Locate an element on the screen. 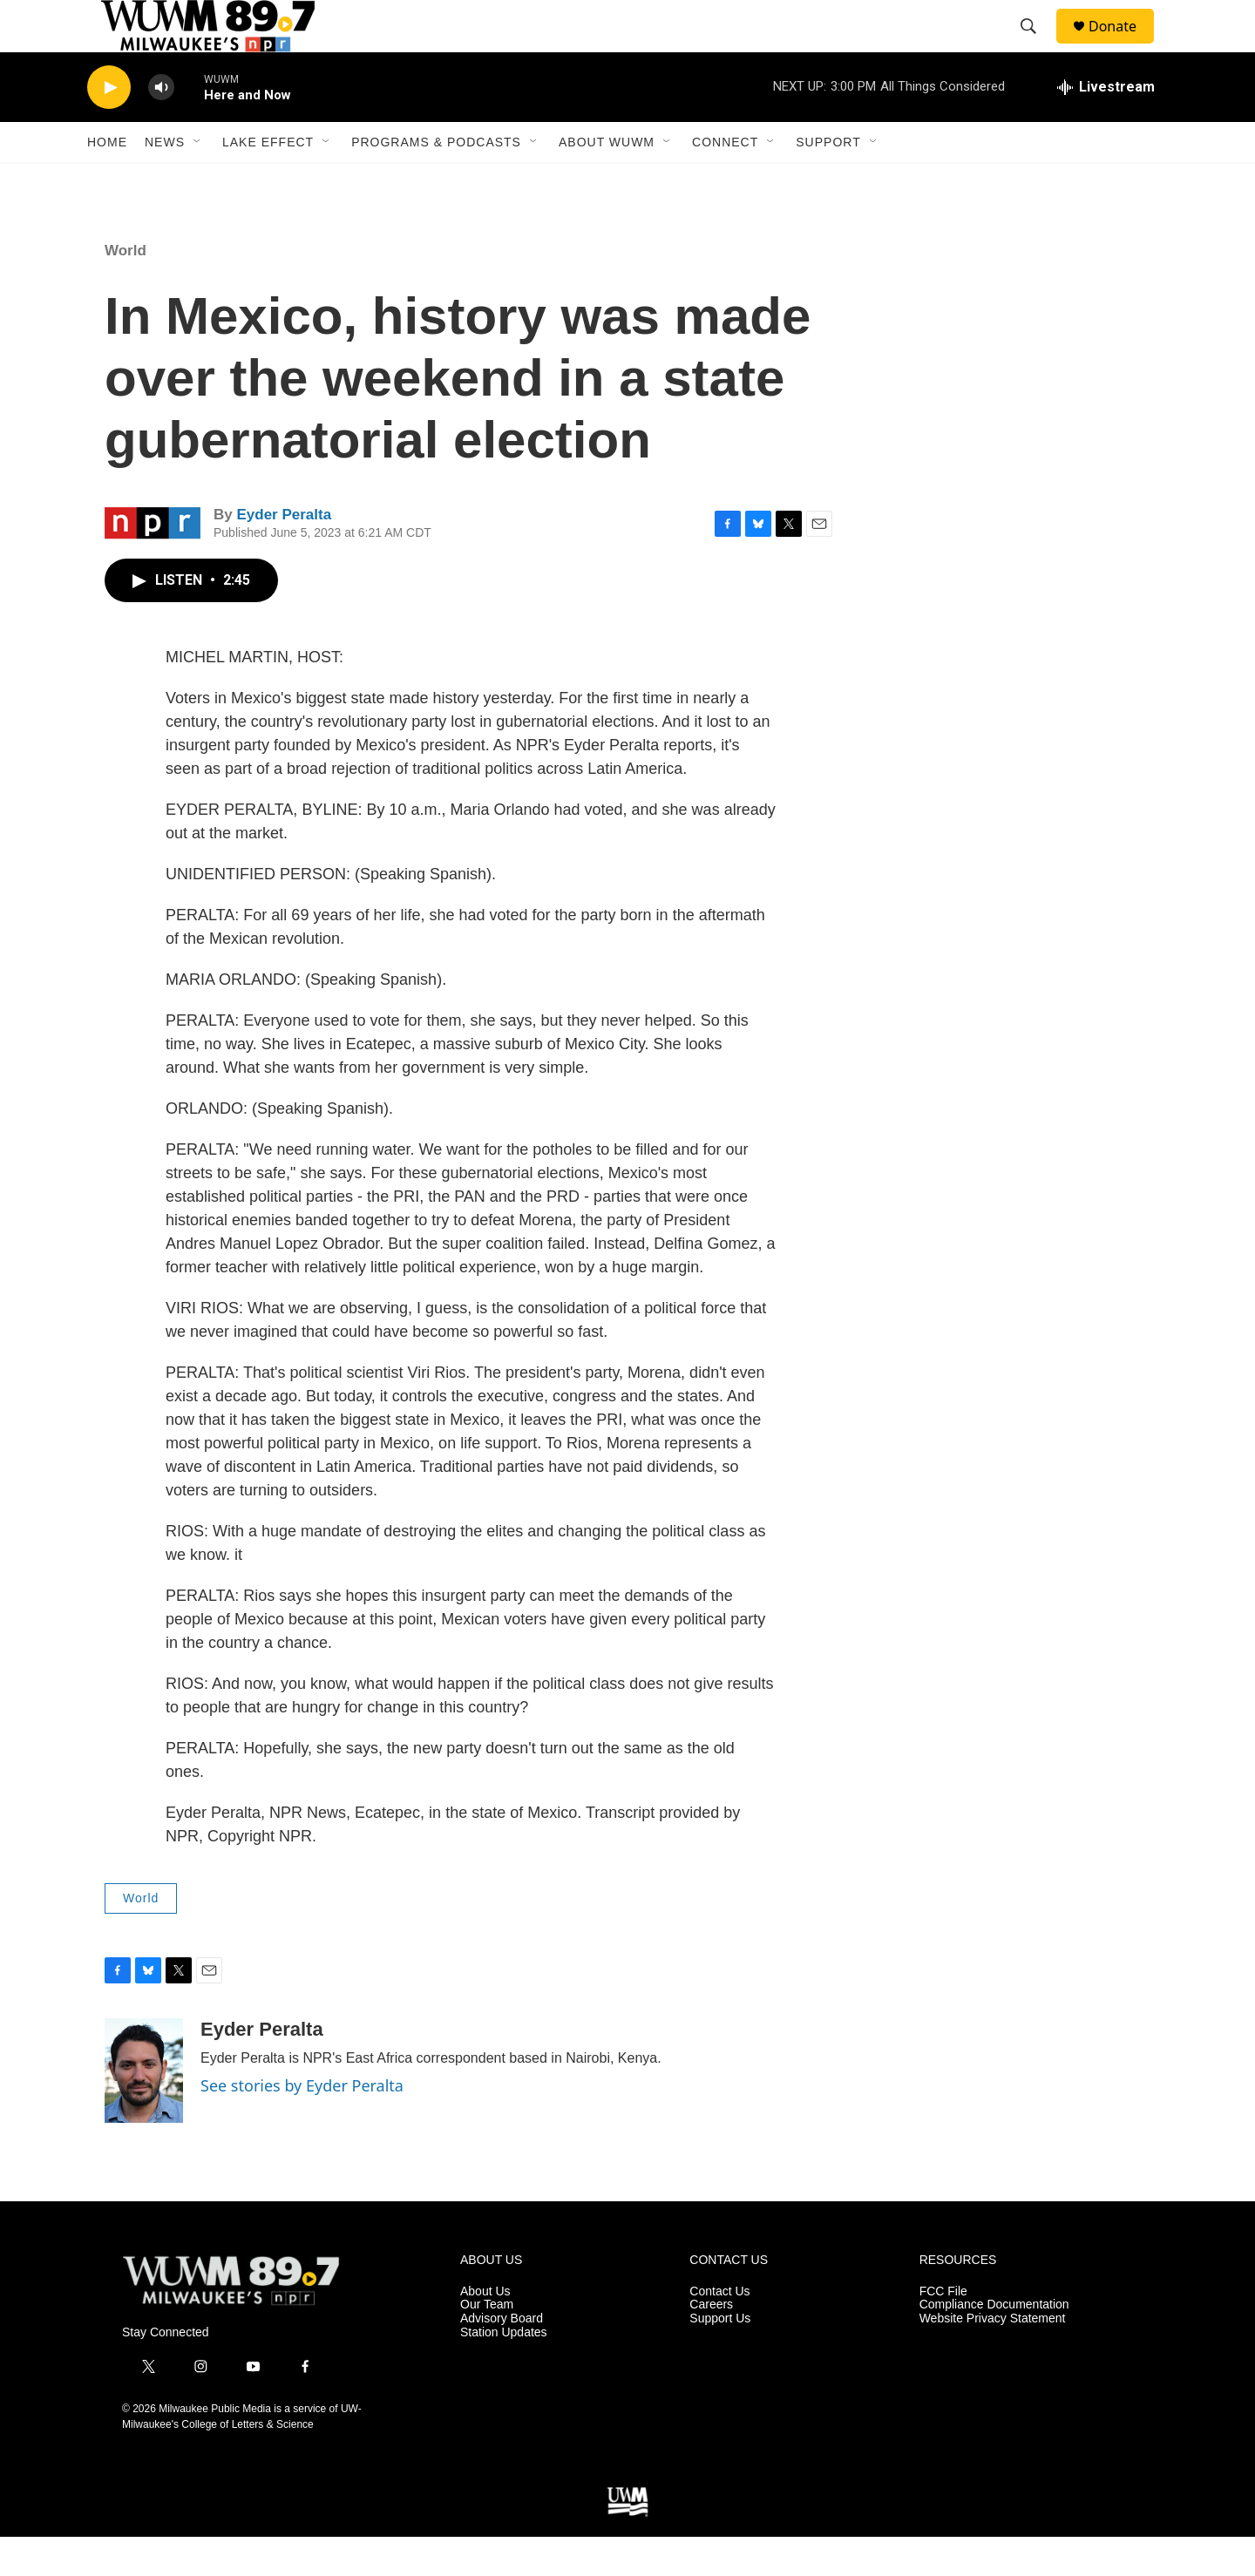 Image resolution: width=1255 pixels, height=2576 pixels. Website Privacy Statement is located at coordinates (992, 2357).